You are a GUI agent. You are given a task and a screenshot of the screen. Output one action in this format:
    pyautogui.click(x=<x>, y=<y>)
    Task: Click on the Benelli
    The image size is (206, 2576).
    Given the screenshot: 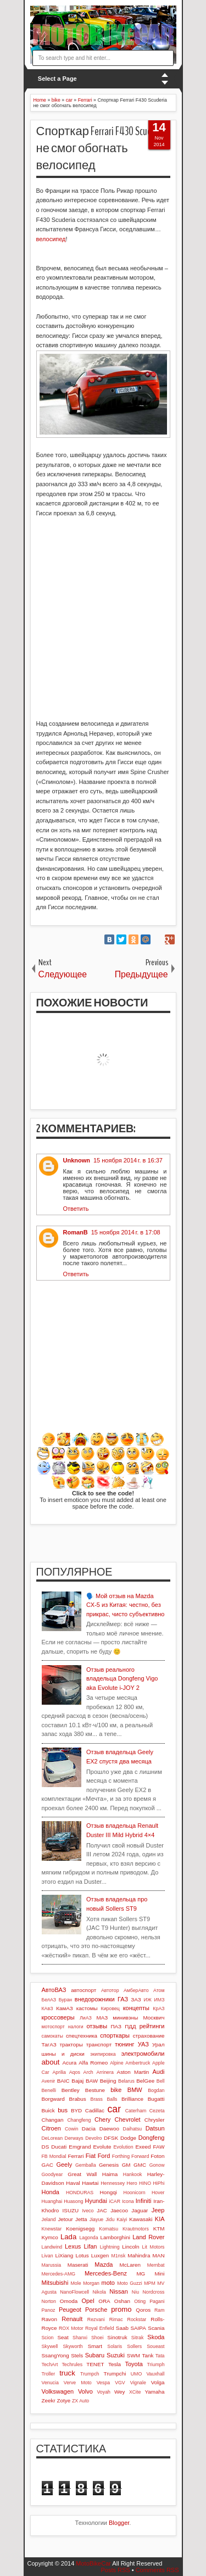 What is the action you would take?
    pyautogui.click(x=49, y=2090)
    